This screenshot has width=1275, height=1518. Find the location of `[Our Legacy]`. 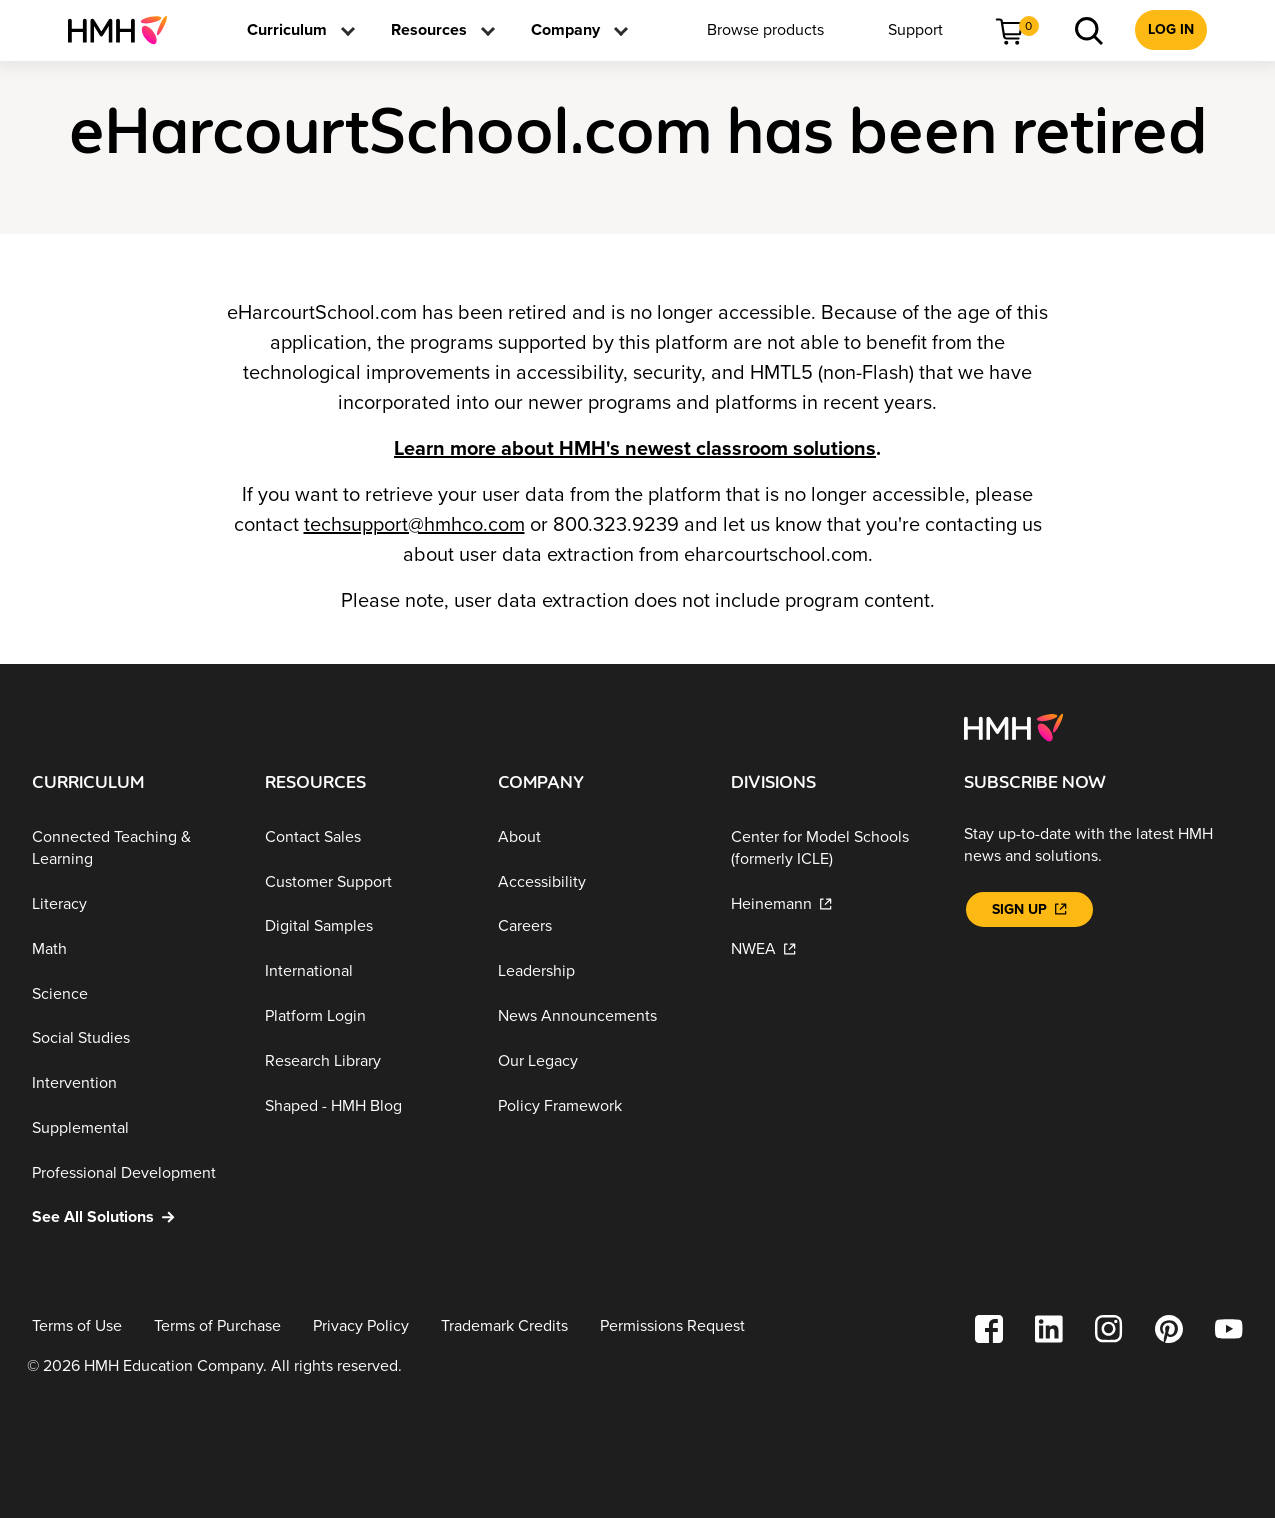

[Our Legacy] is located at coordinates (598, 1061).